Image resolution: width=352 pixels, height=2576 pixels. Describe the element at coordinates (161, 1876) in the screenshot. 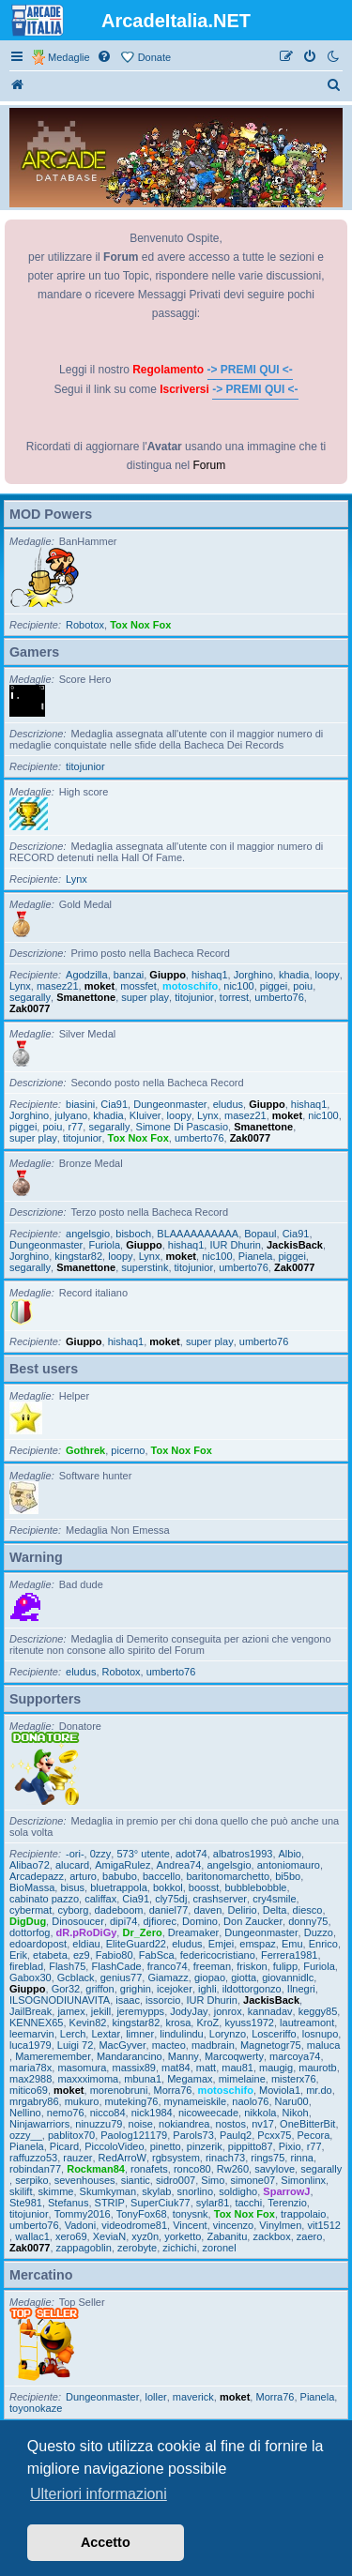

I see `baccello` at that location.